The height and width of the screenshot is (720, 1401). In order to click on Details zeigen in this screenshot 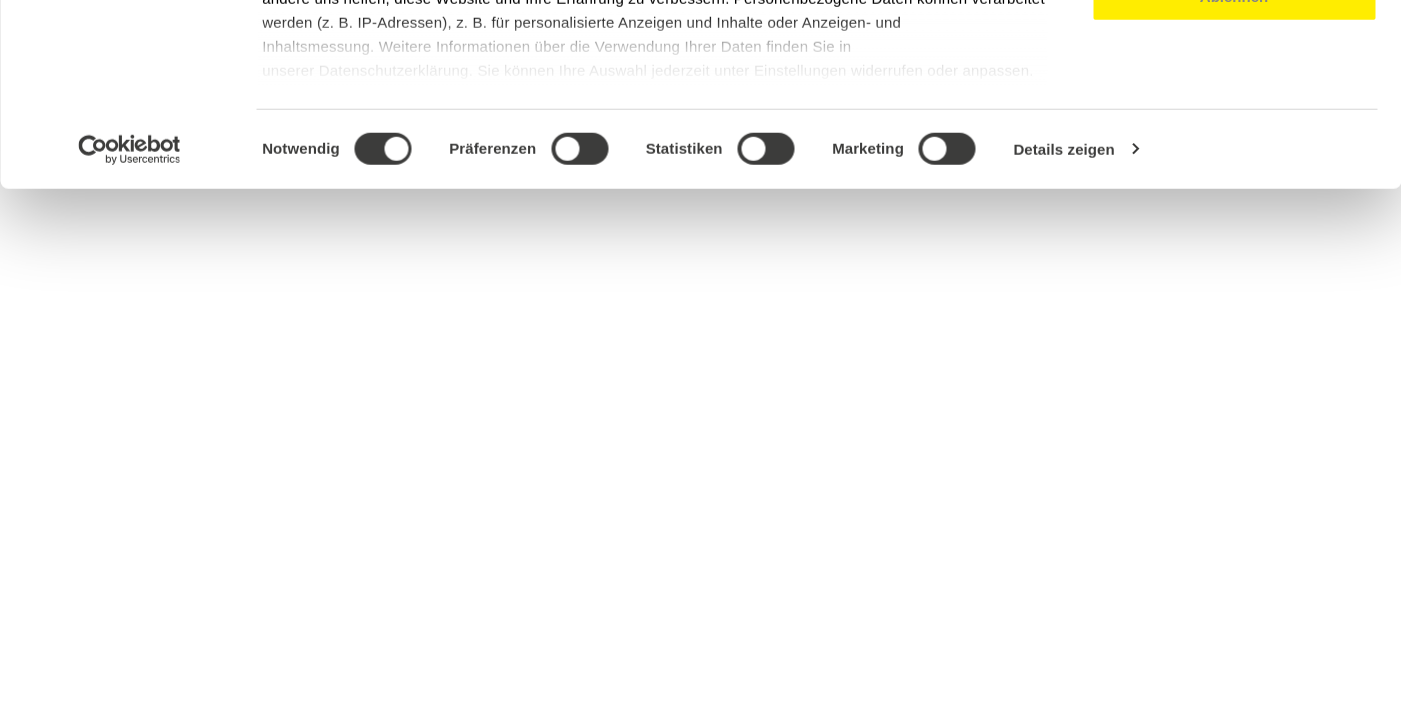, I will do `click(1063, 319)`.